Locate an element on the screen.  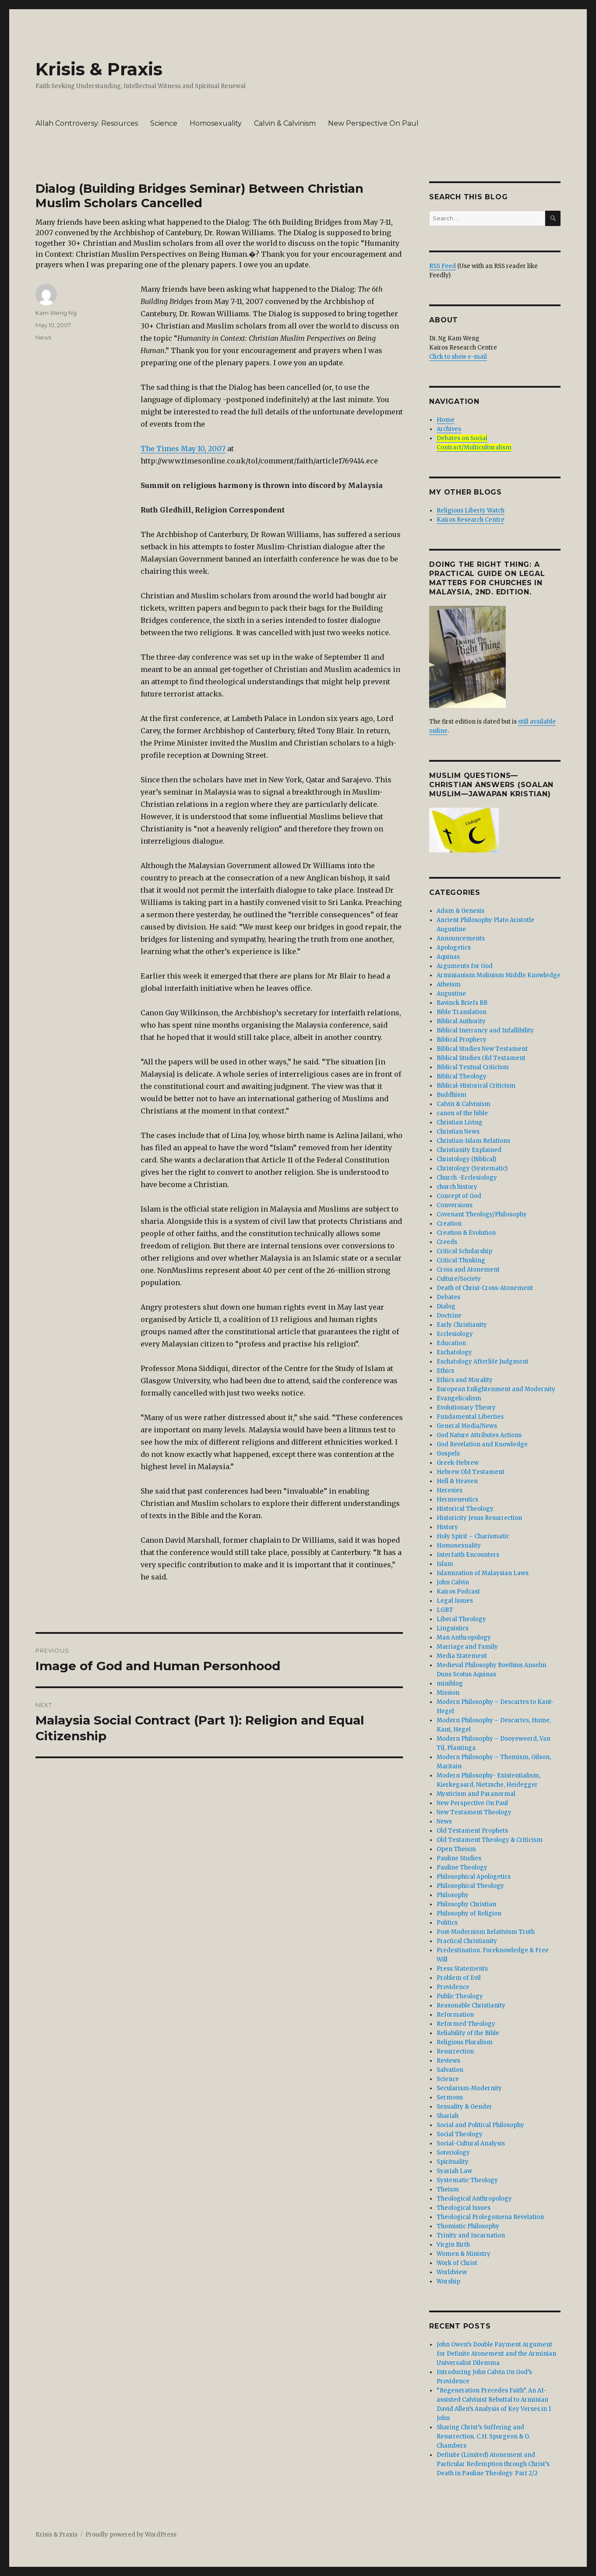
Christian News is located at coordinates (458, 1131).